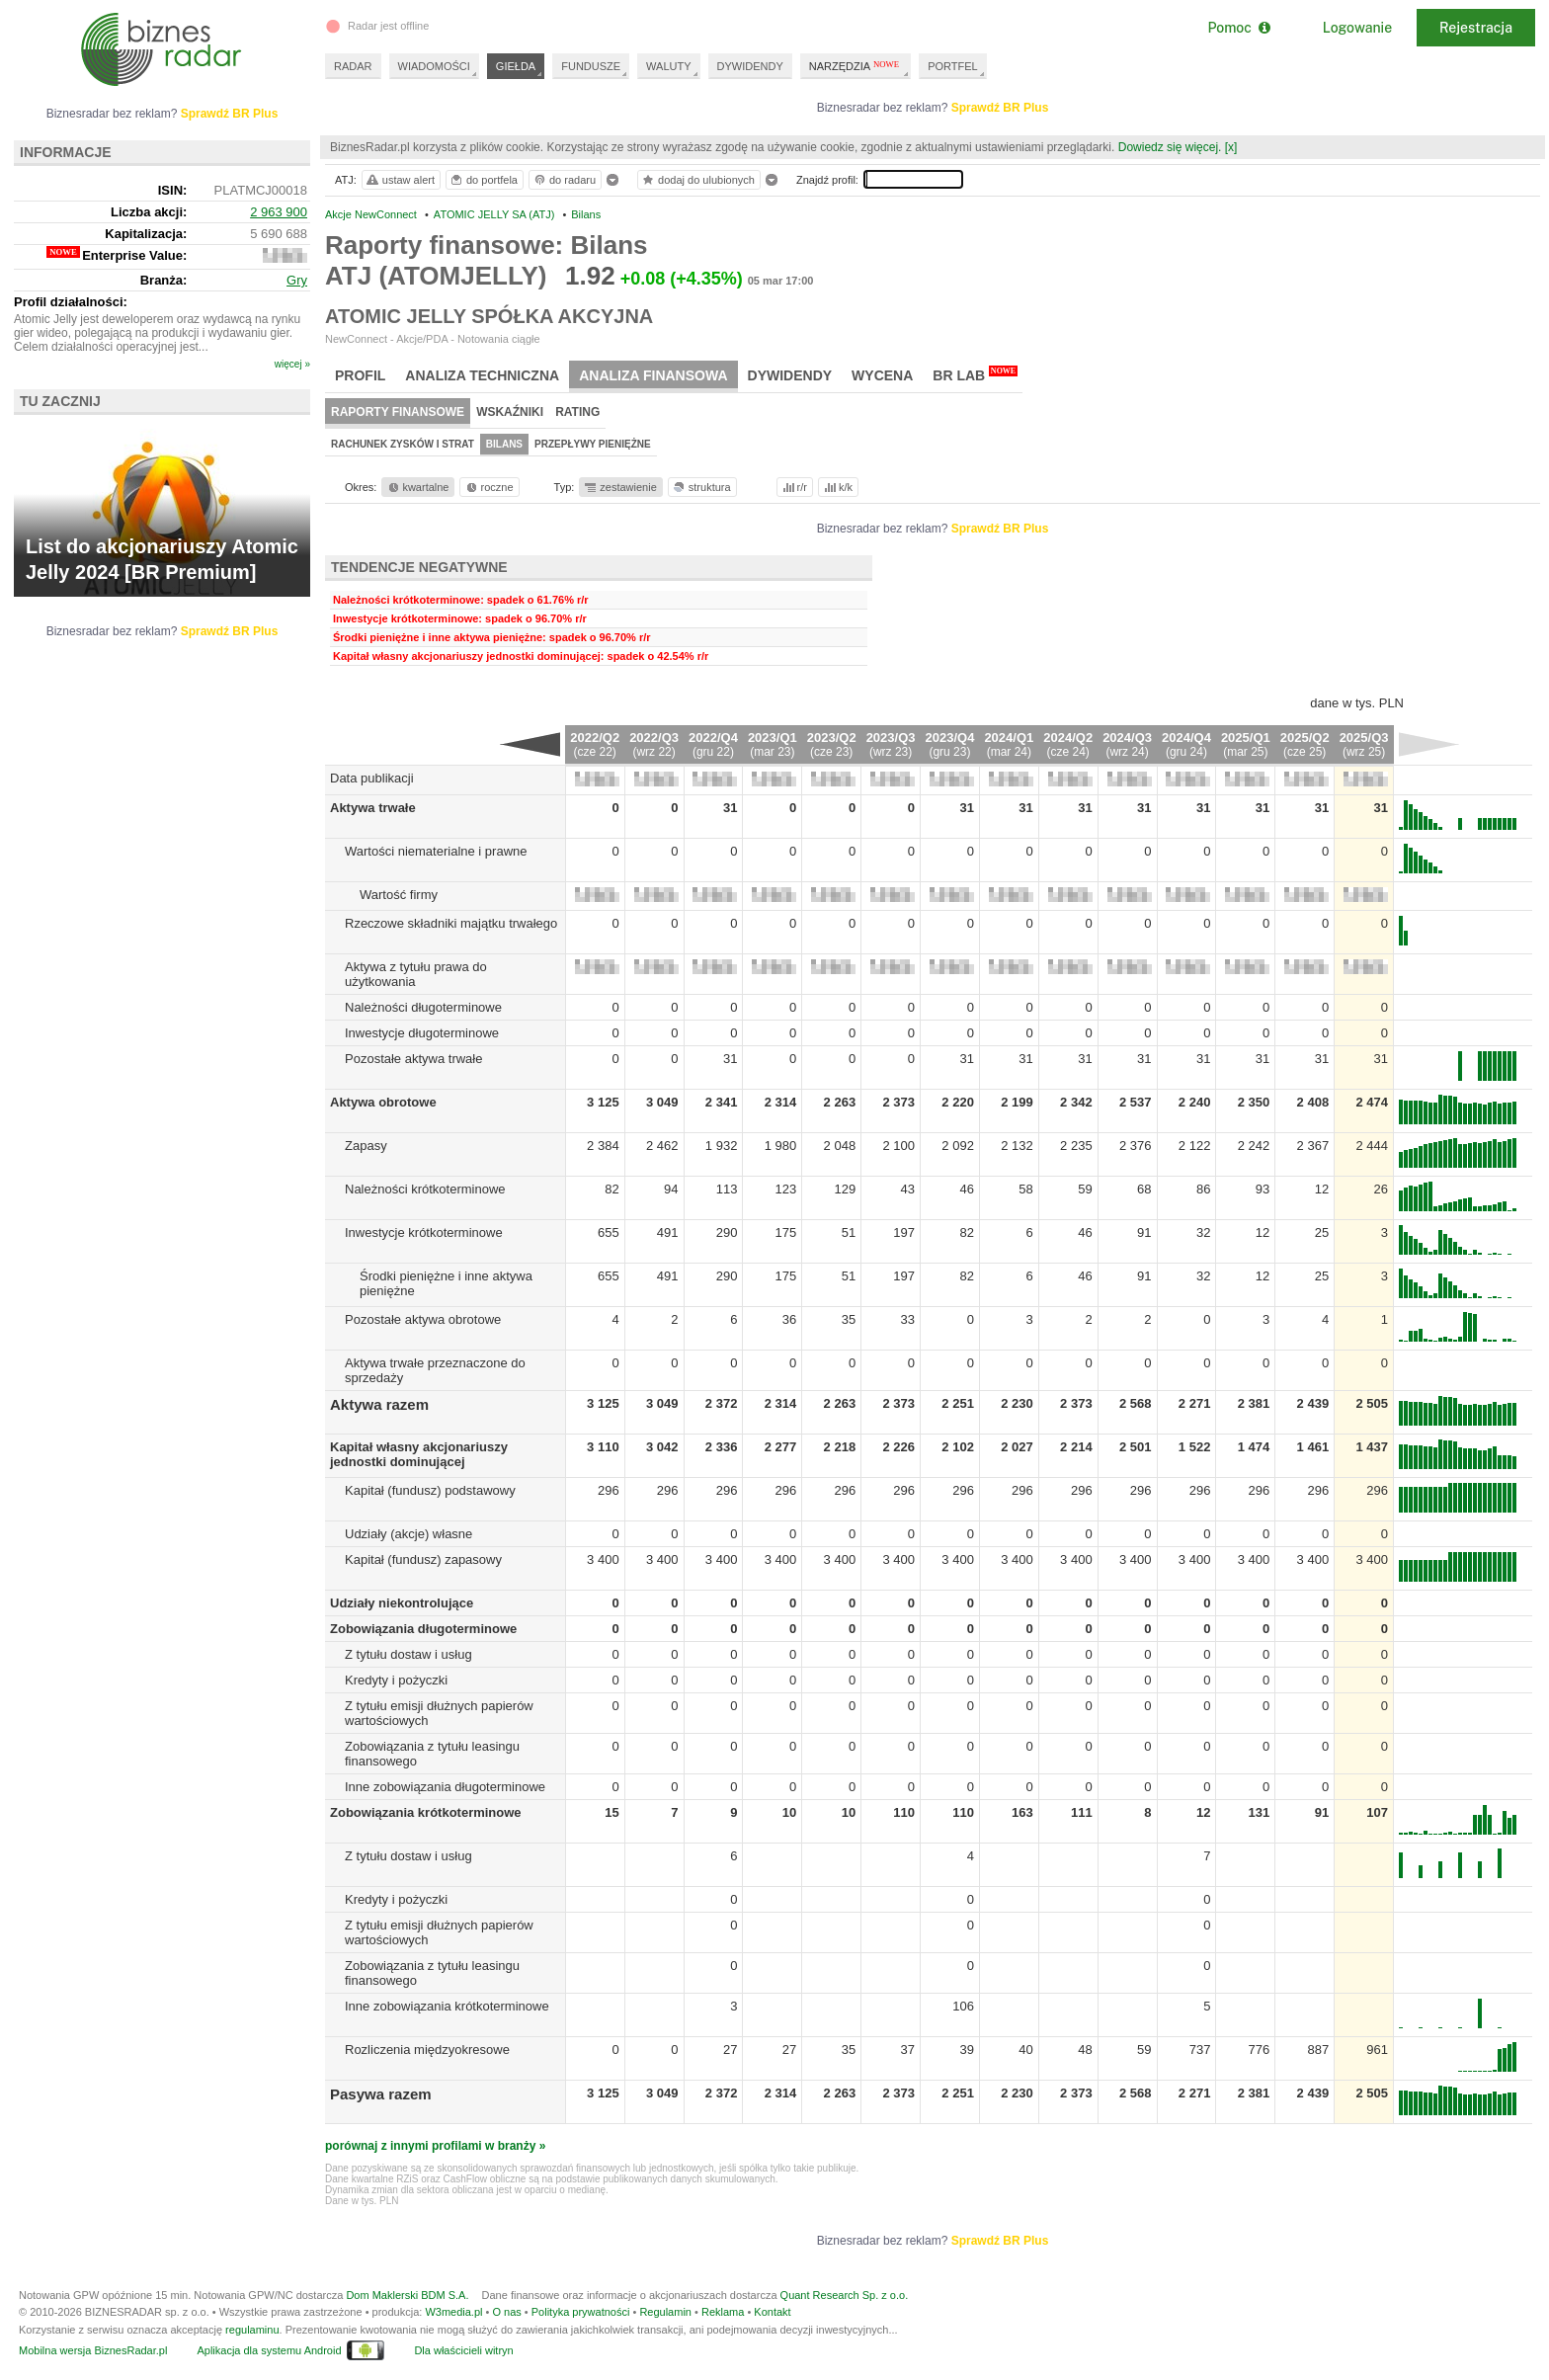 The height and width of the screenshot is (2380, 1549). Describe the element at coordinates (401, 1603) in the screenshot. I see `Udziały niekontrolujące` at that location.